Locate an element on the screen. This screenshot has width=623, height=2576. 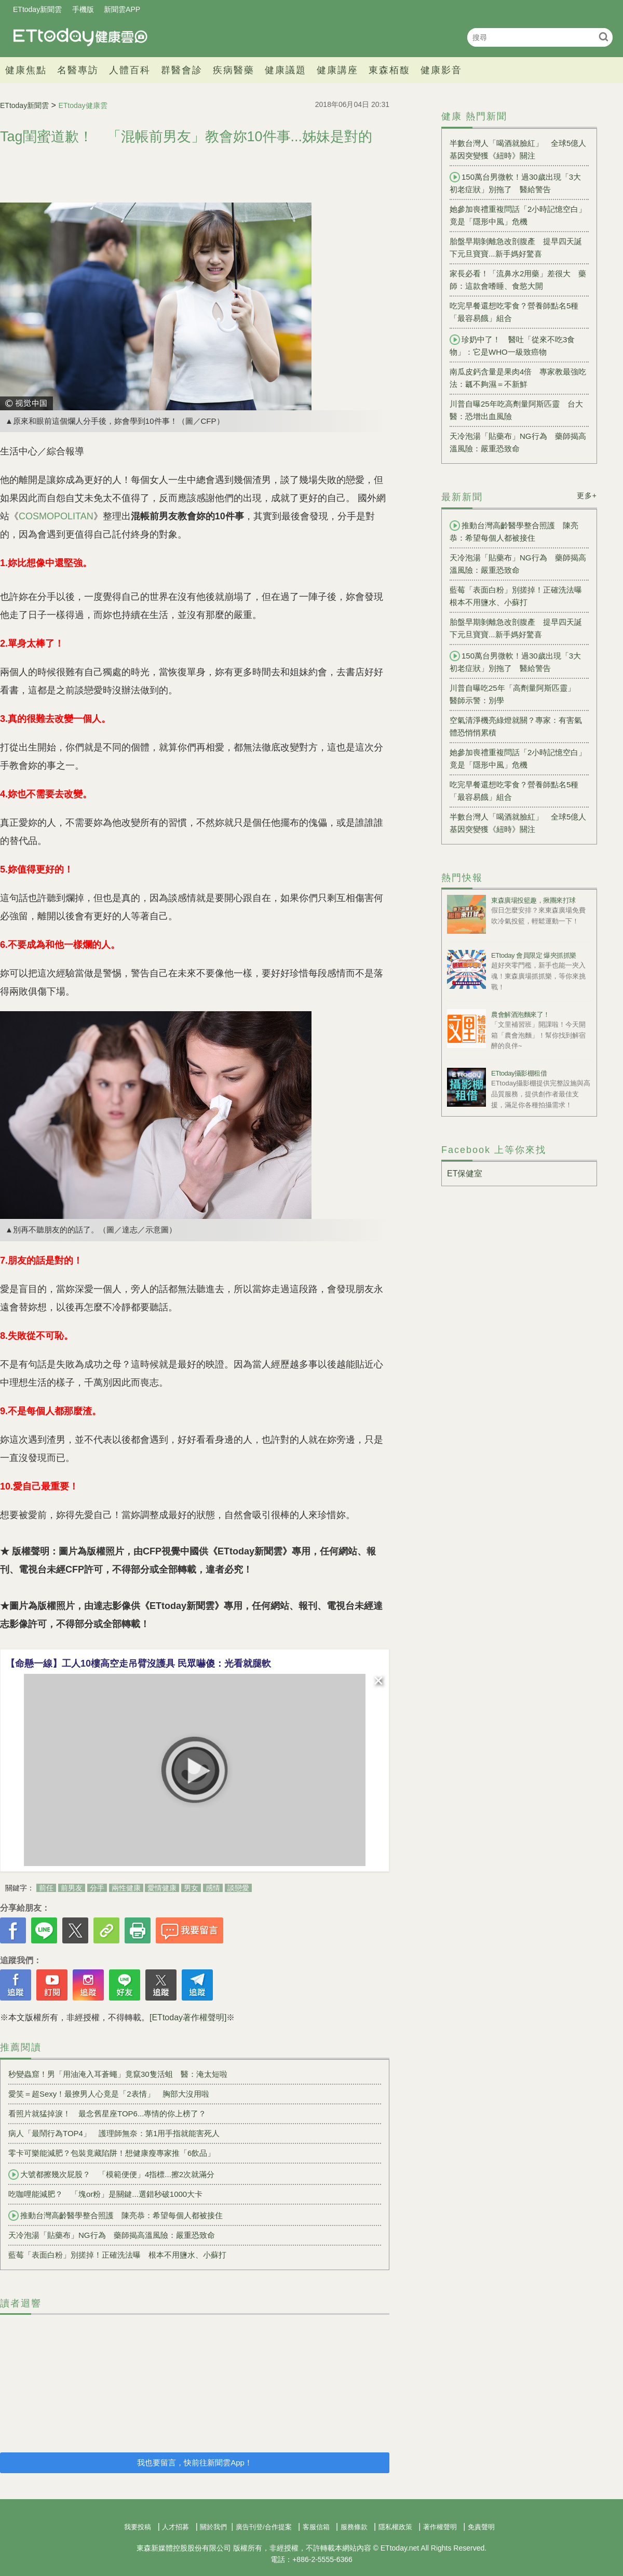
ETtoday新聞雲 is located at coordinates (37, 9).